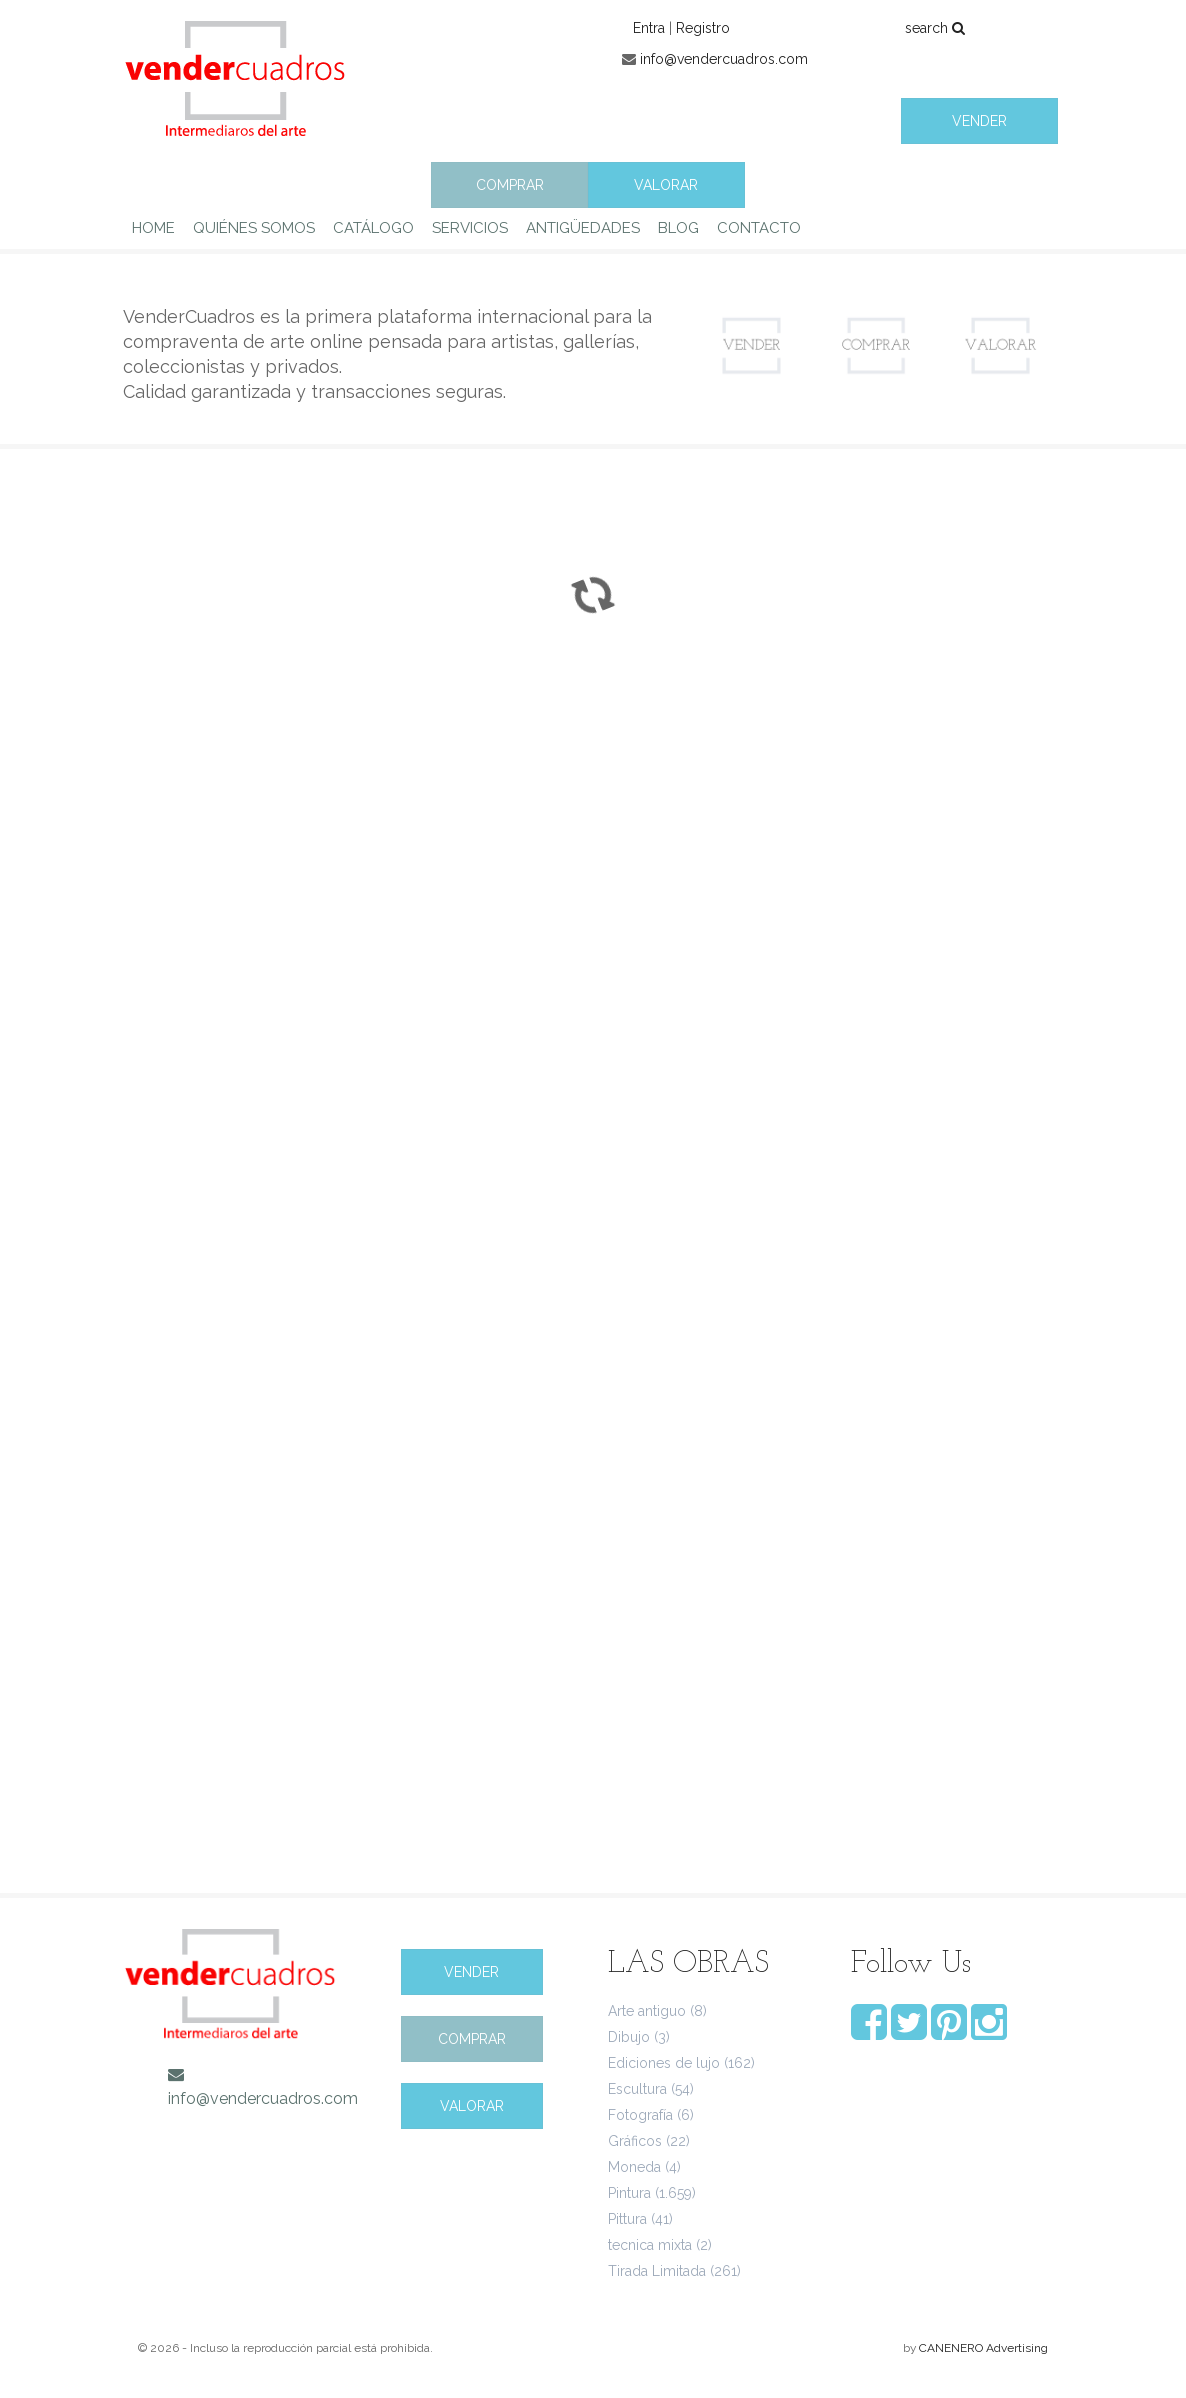 This screenshot has width=1186, height=2398. What do you see at coordinates (635, 2141) in the screenshot?
I see `Gráficos` at bounding box center [635, 2141].